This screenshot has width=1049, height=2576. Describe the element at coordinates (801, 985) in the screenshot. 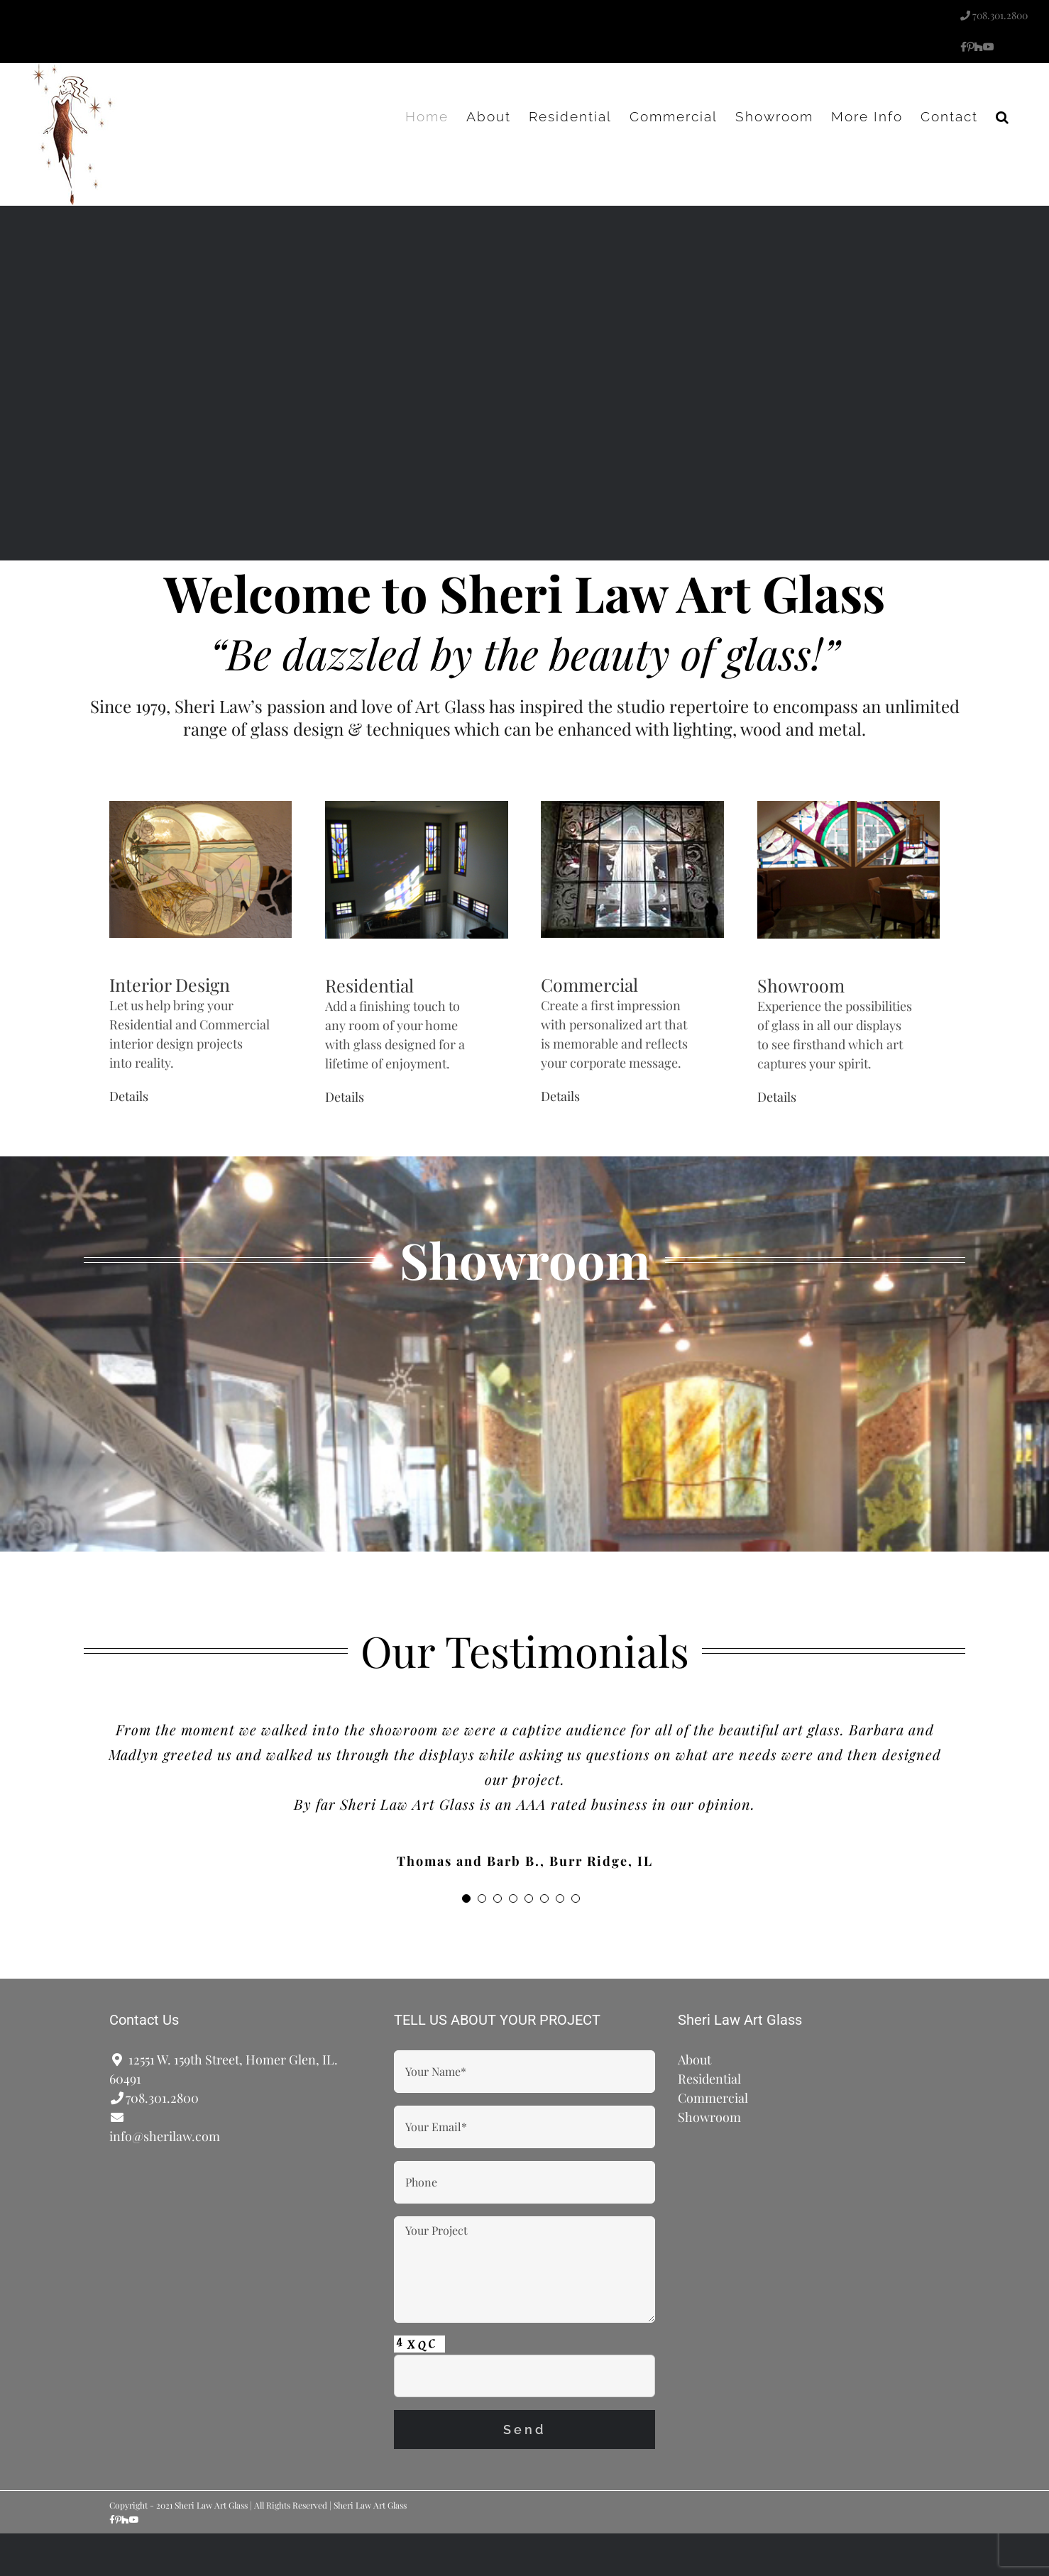

I see `Showroom` at that location.